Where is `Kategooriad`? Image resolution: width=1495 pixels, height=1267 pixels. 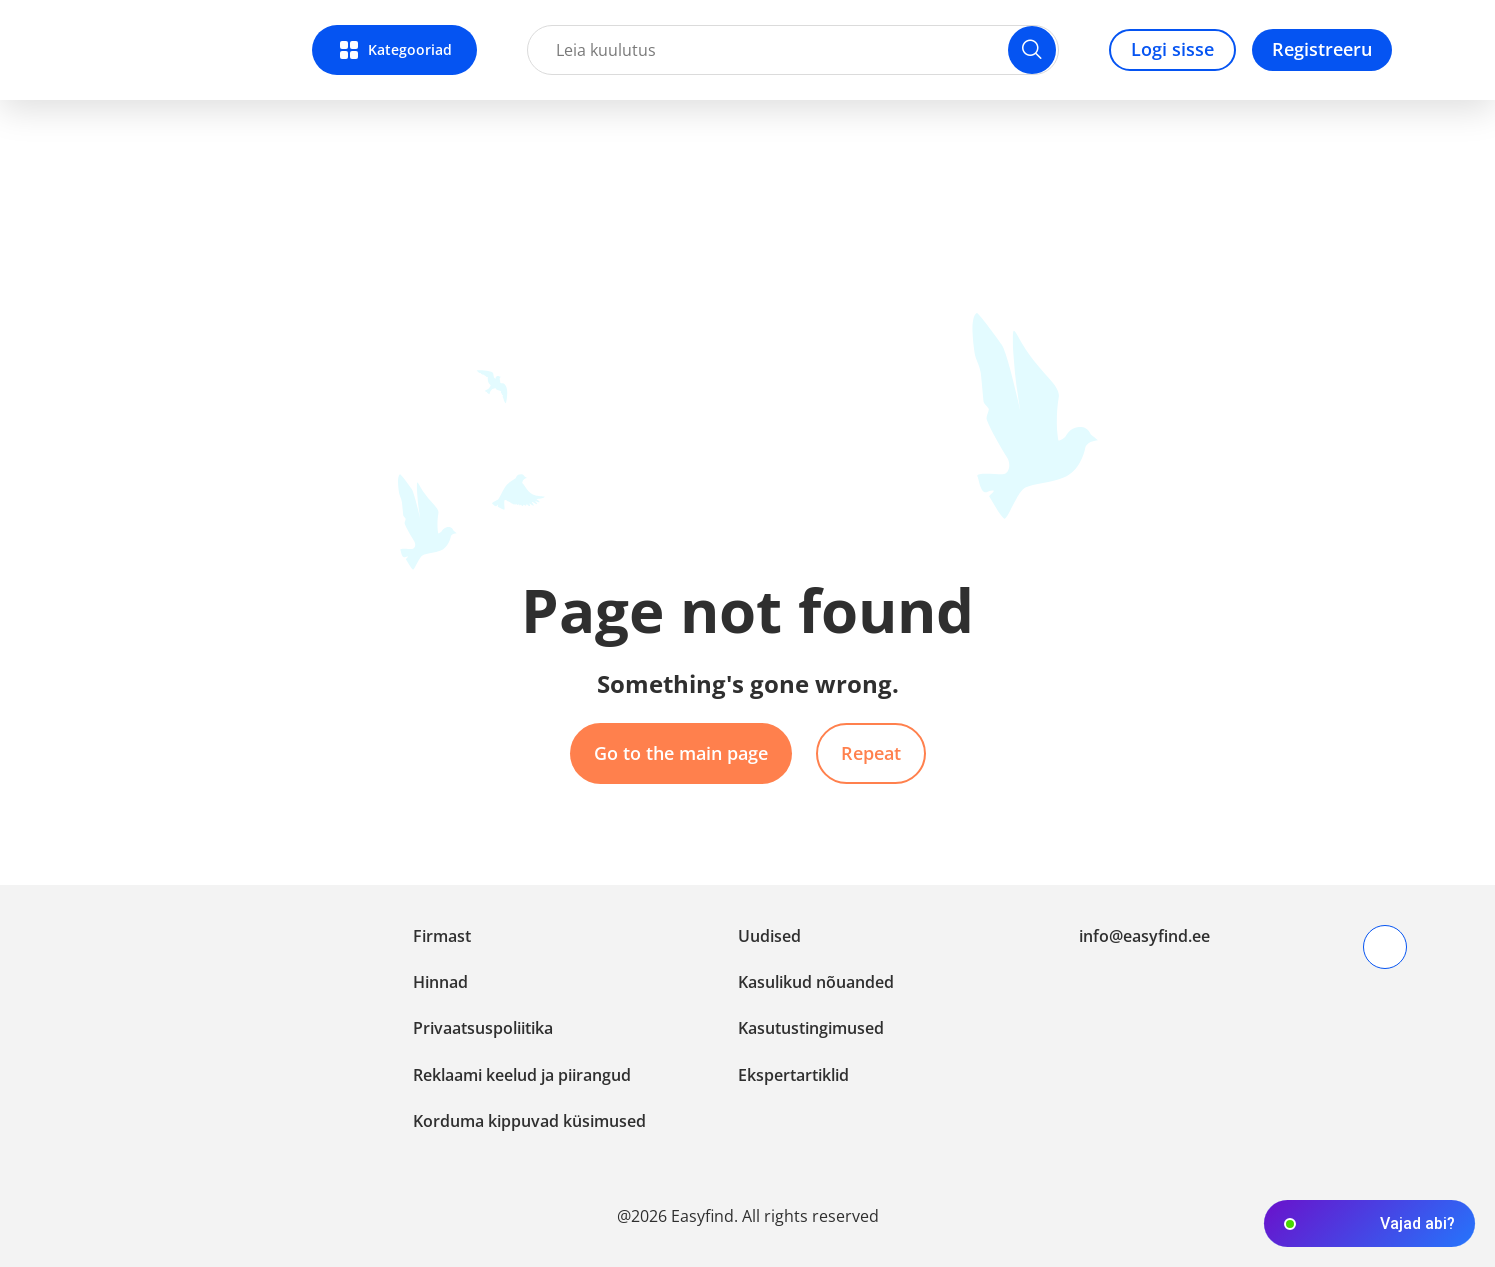 Kategooriad is located at coordinates (410, 49).